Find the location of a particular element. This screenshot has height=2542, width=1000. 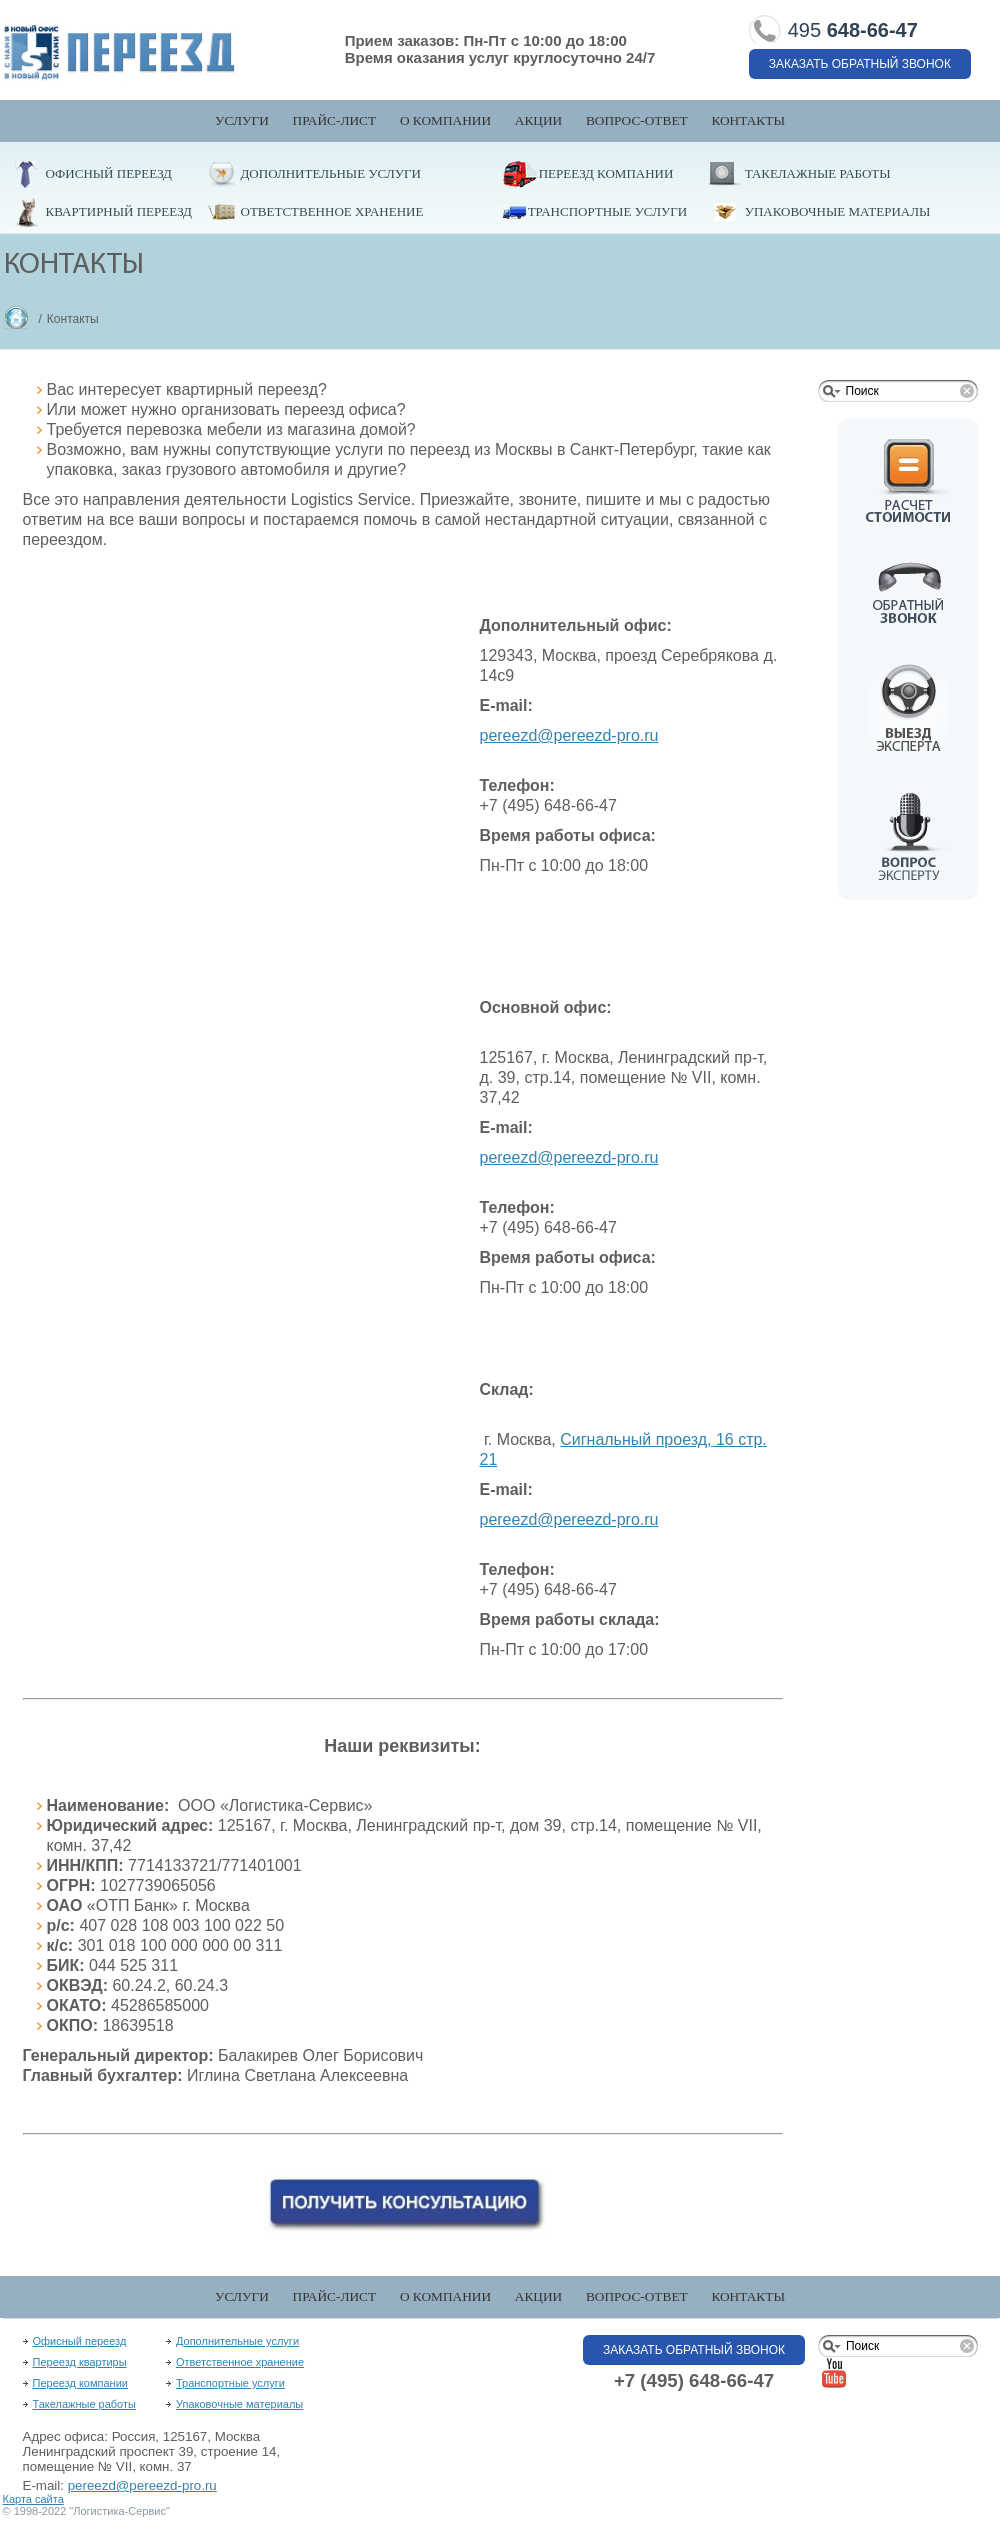

Акции is located at coordinates (538, 120).